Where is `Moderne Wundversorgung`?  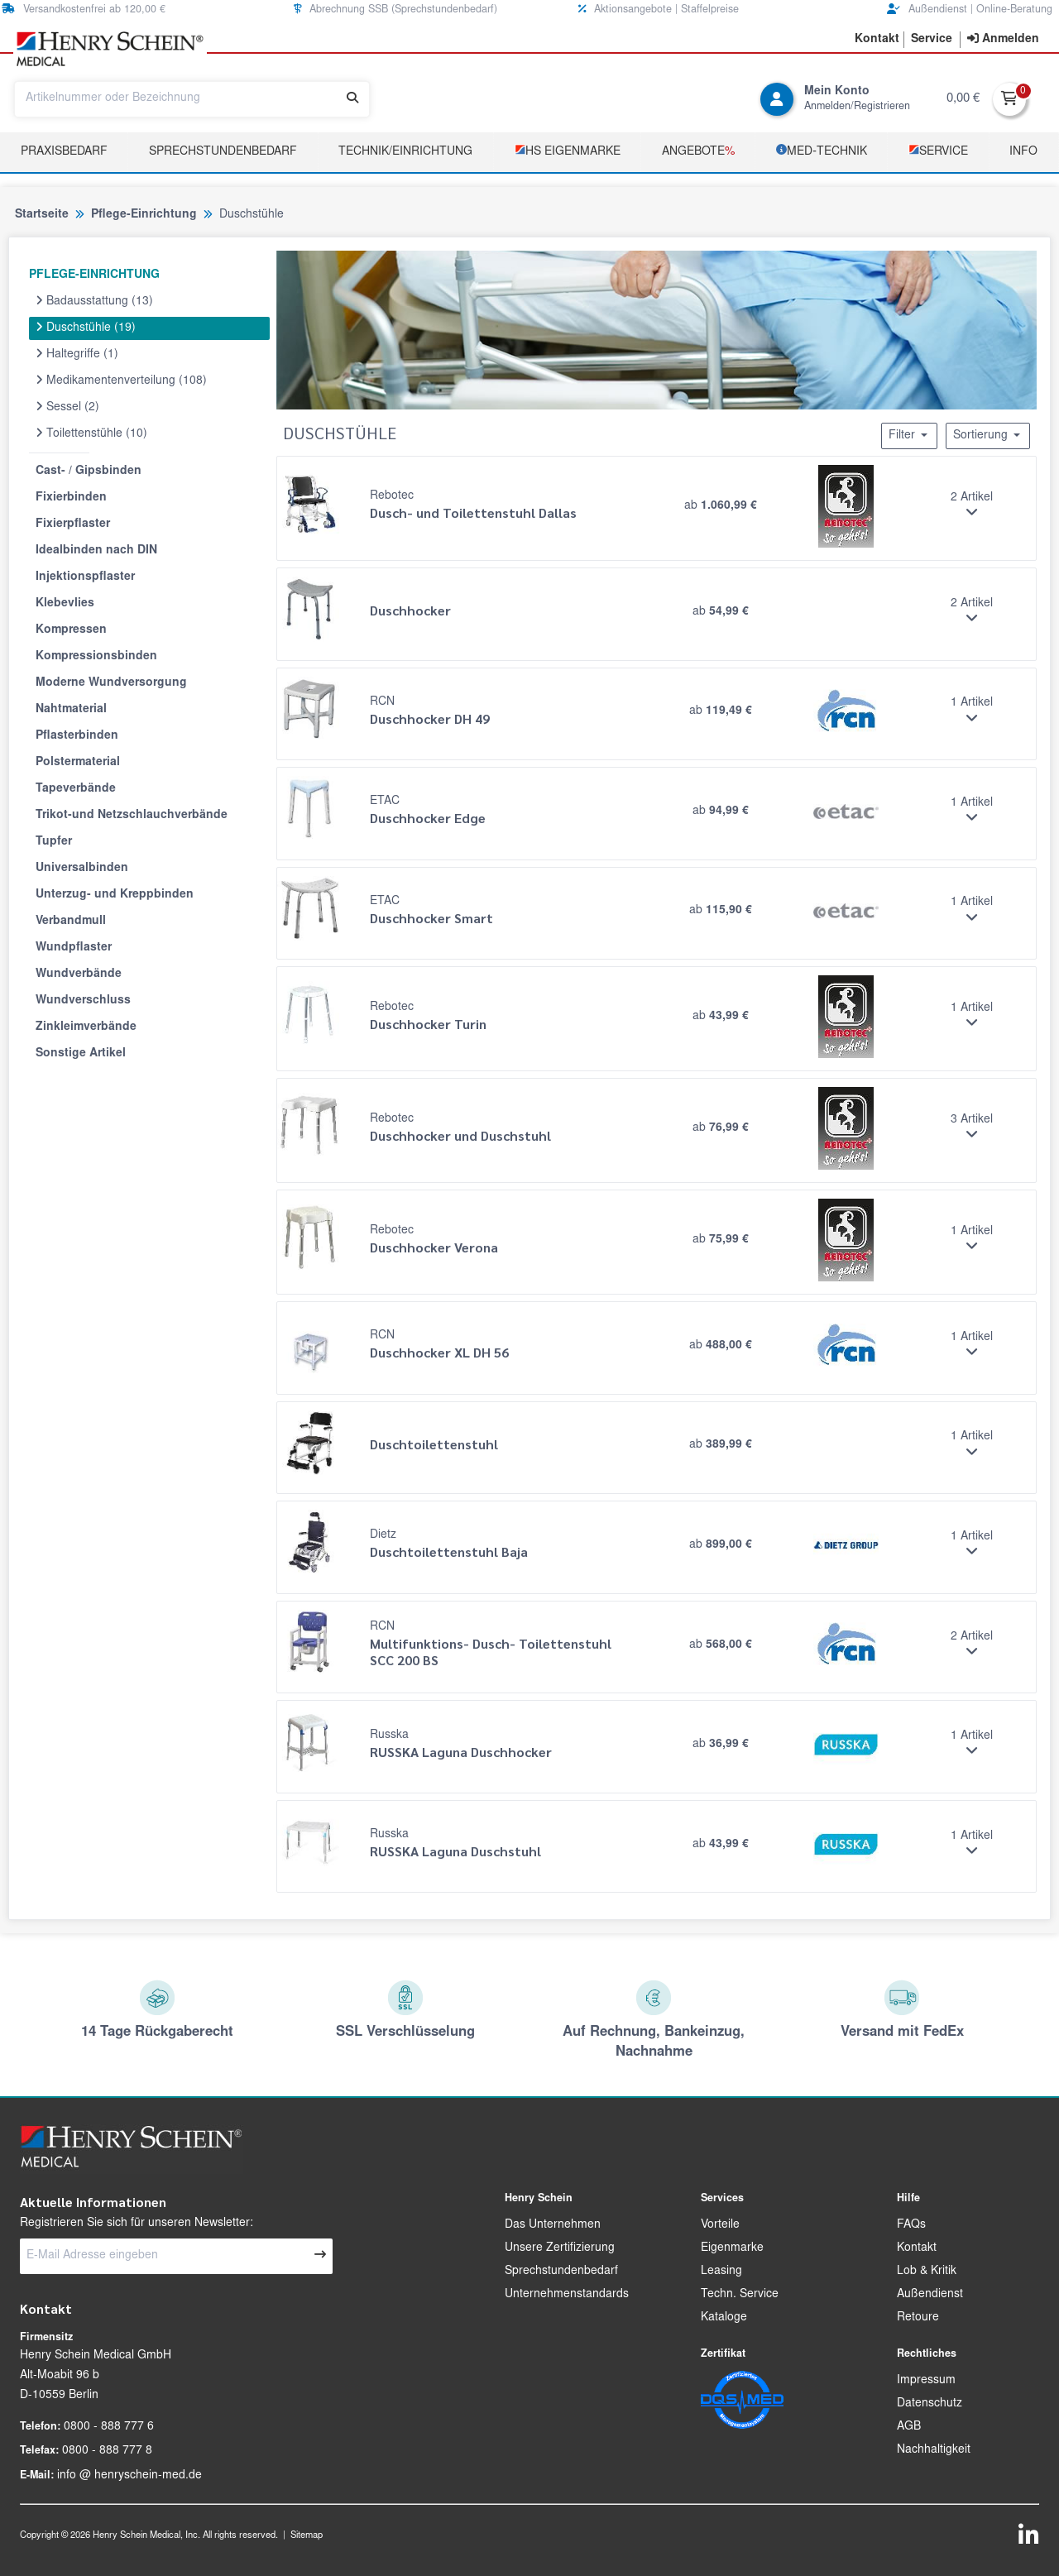 Moderne Wundversorgung is located at coordinates (111, 683).